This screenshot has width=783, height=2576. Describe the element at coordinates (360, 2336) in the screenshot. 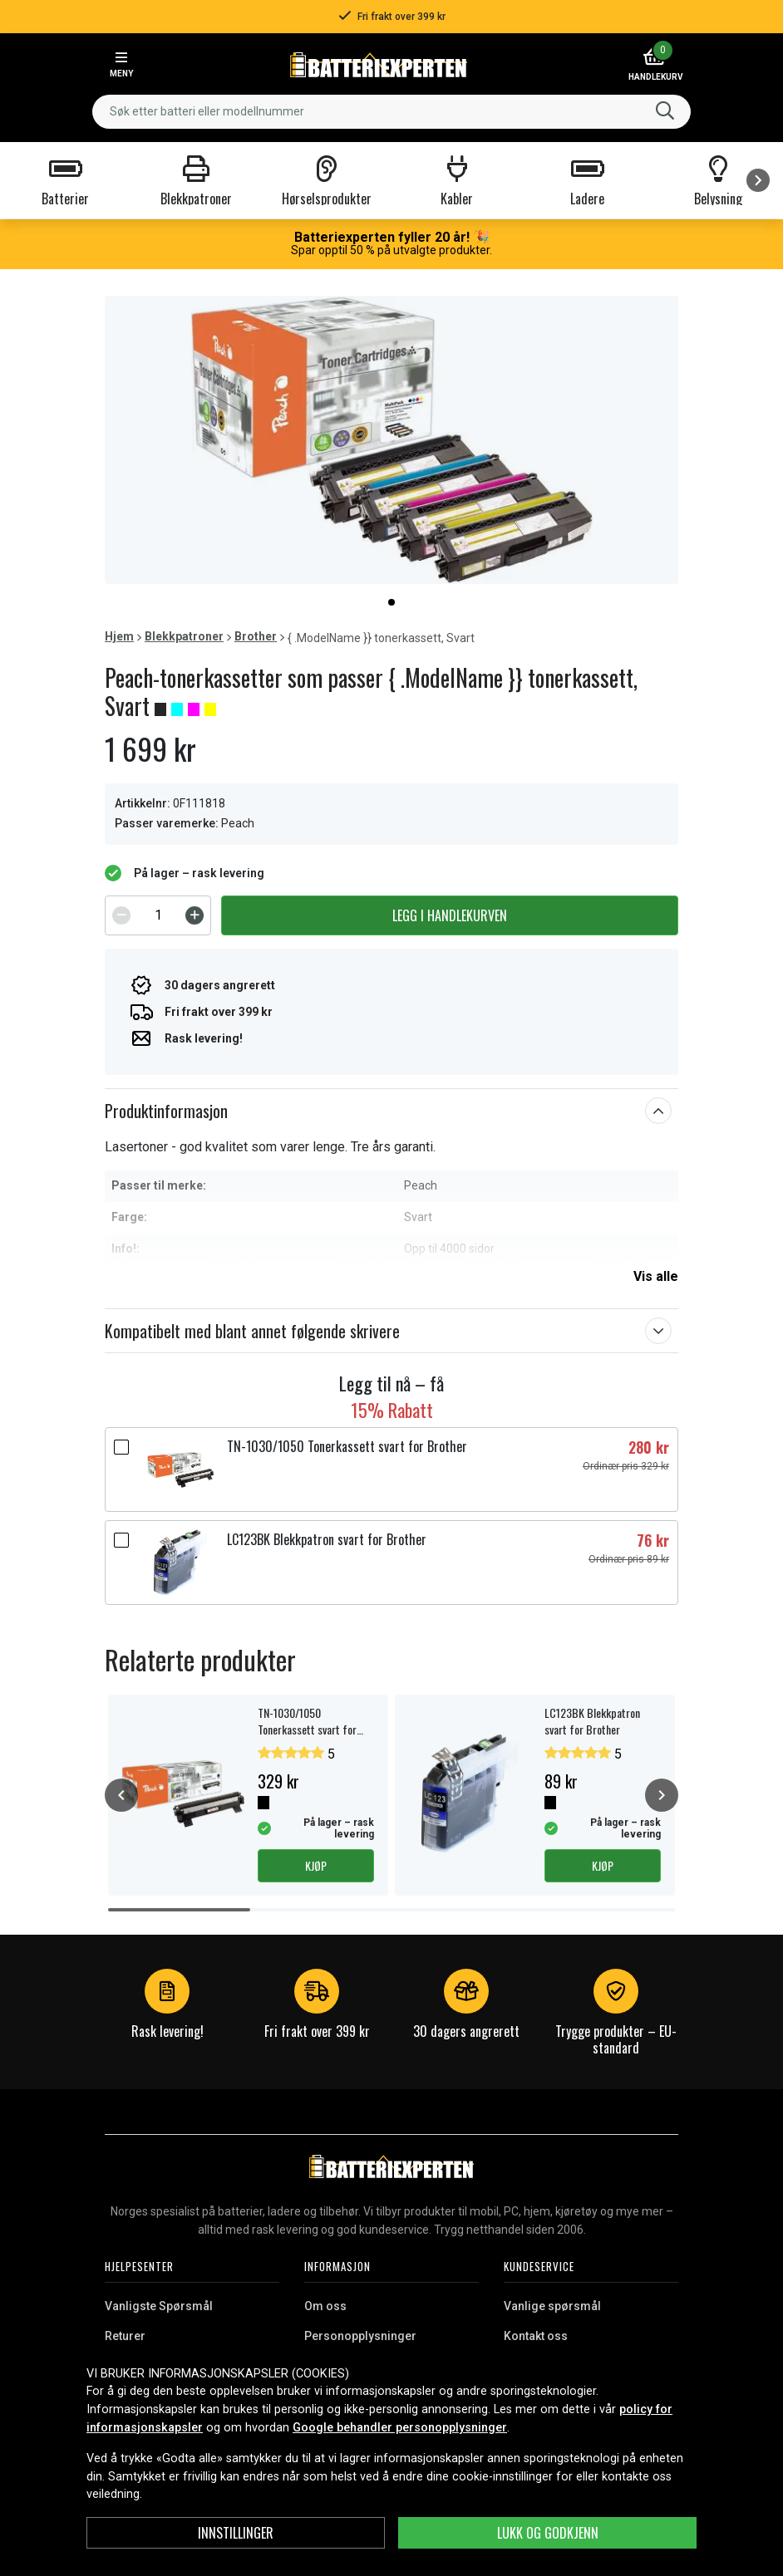

I see `Personopplysninger` at that location.